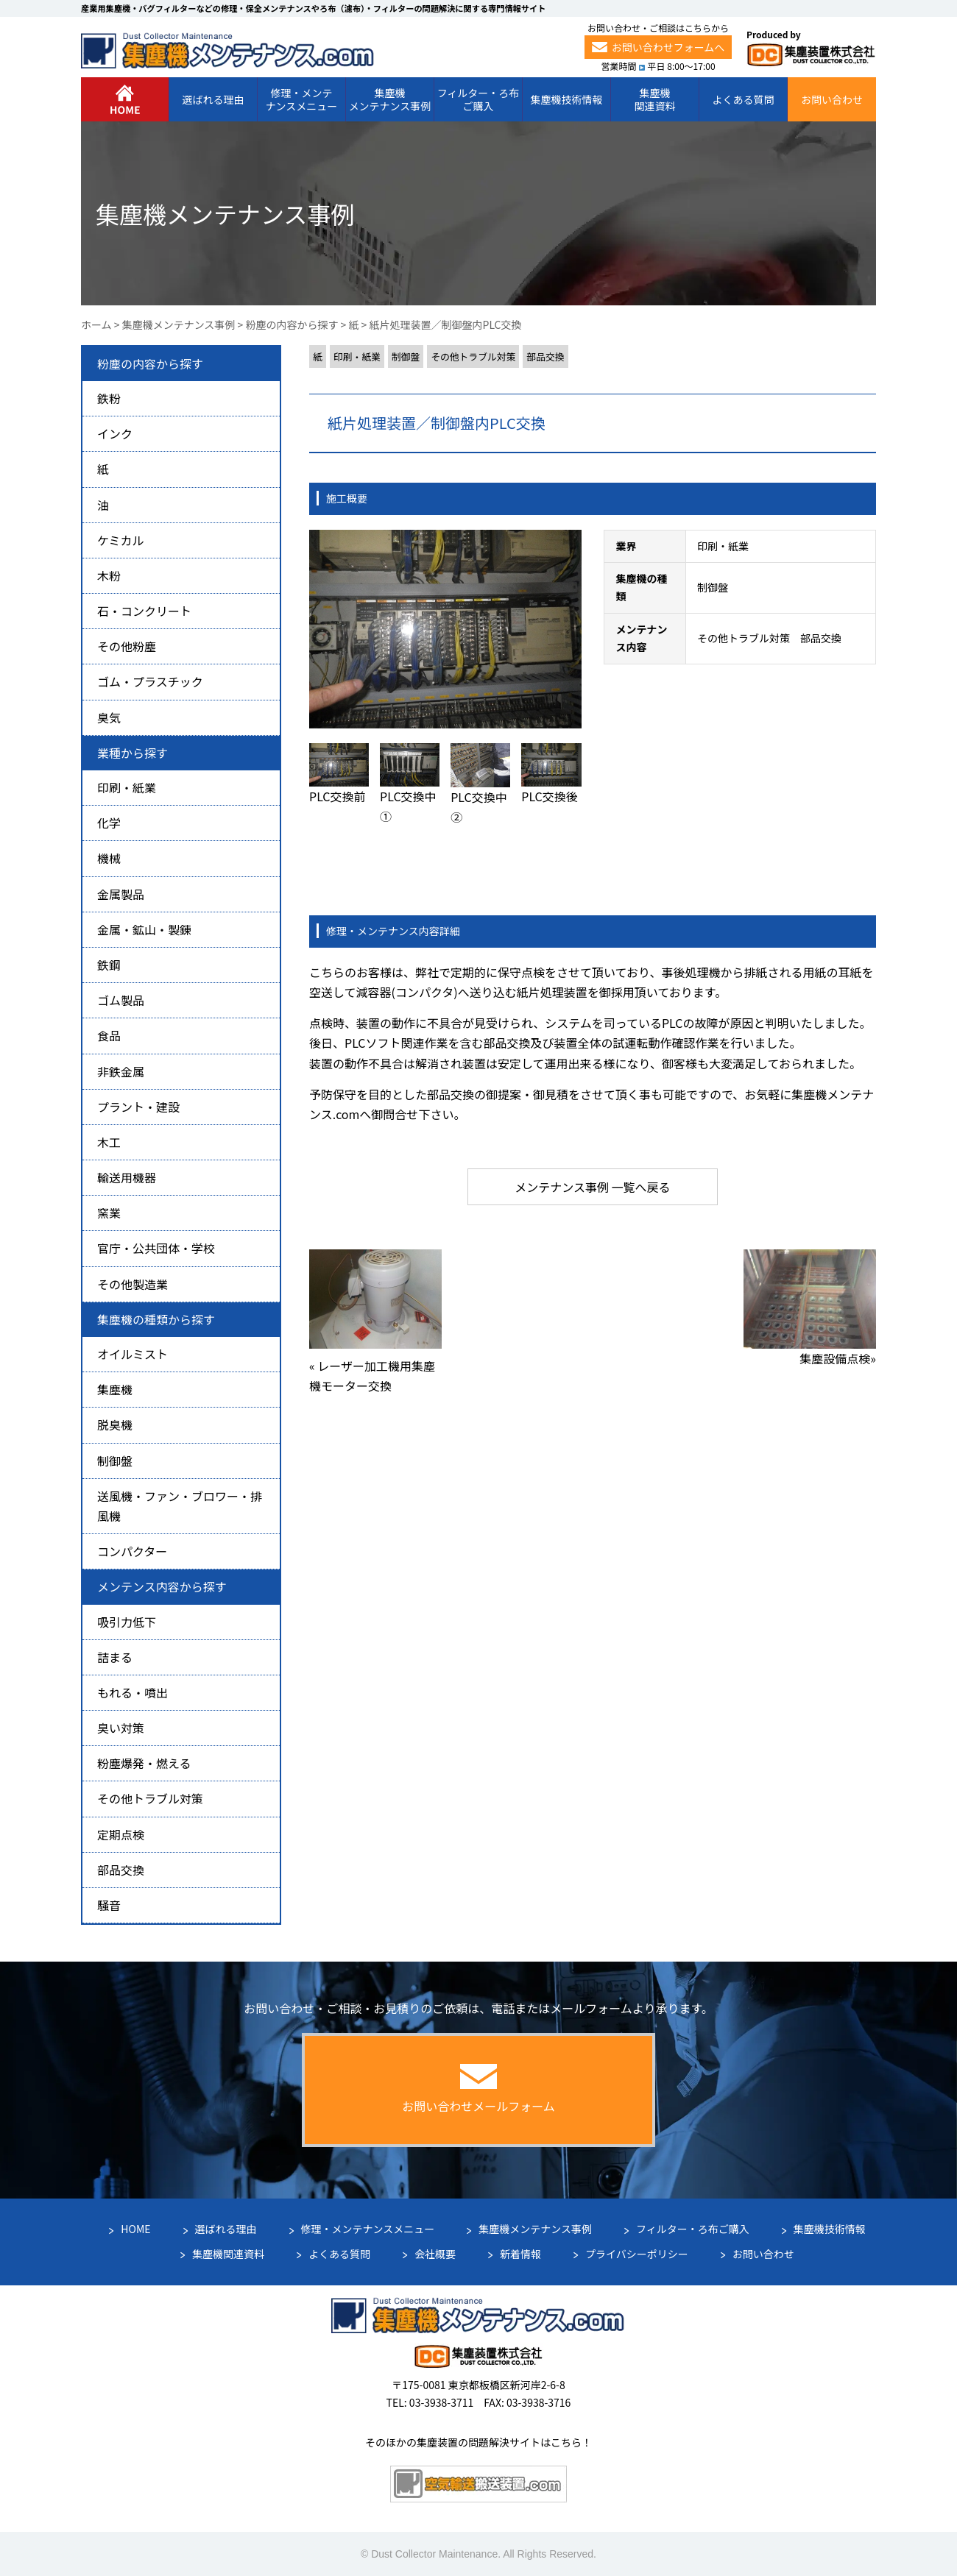  I want to click on 集塵機, so click(115, 1389).